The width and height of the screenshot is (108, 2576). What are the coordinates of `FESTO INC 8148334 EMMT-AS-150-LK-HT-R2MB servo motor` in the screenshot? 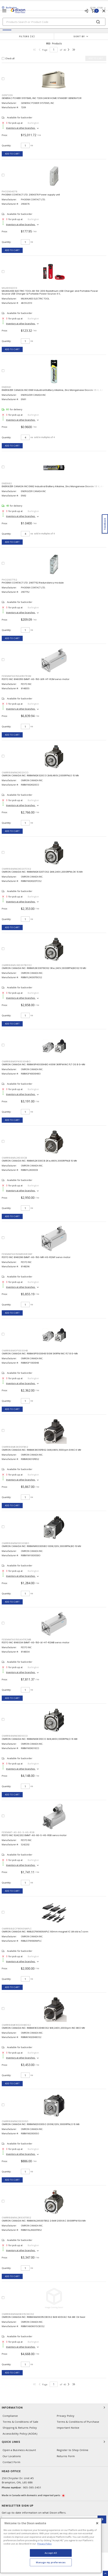 It's located at (35, 1642).